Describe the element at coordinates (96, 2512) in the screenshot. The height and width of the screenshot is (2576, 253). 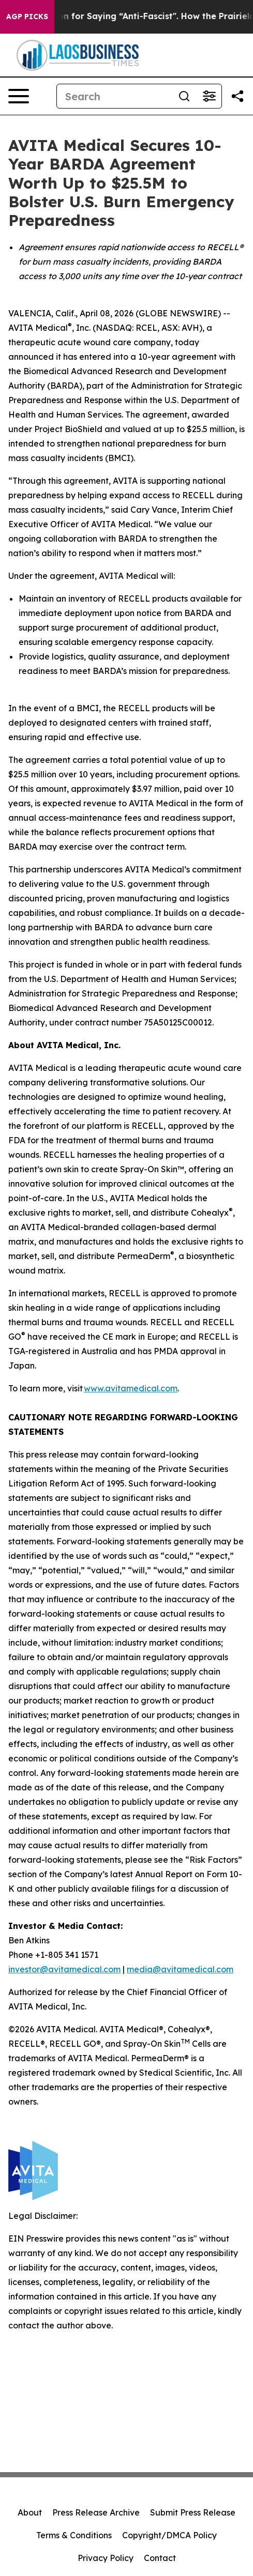
I see `Press Release Archive` at that location.